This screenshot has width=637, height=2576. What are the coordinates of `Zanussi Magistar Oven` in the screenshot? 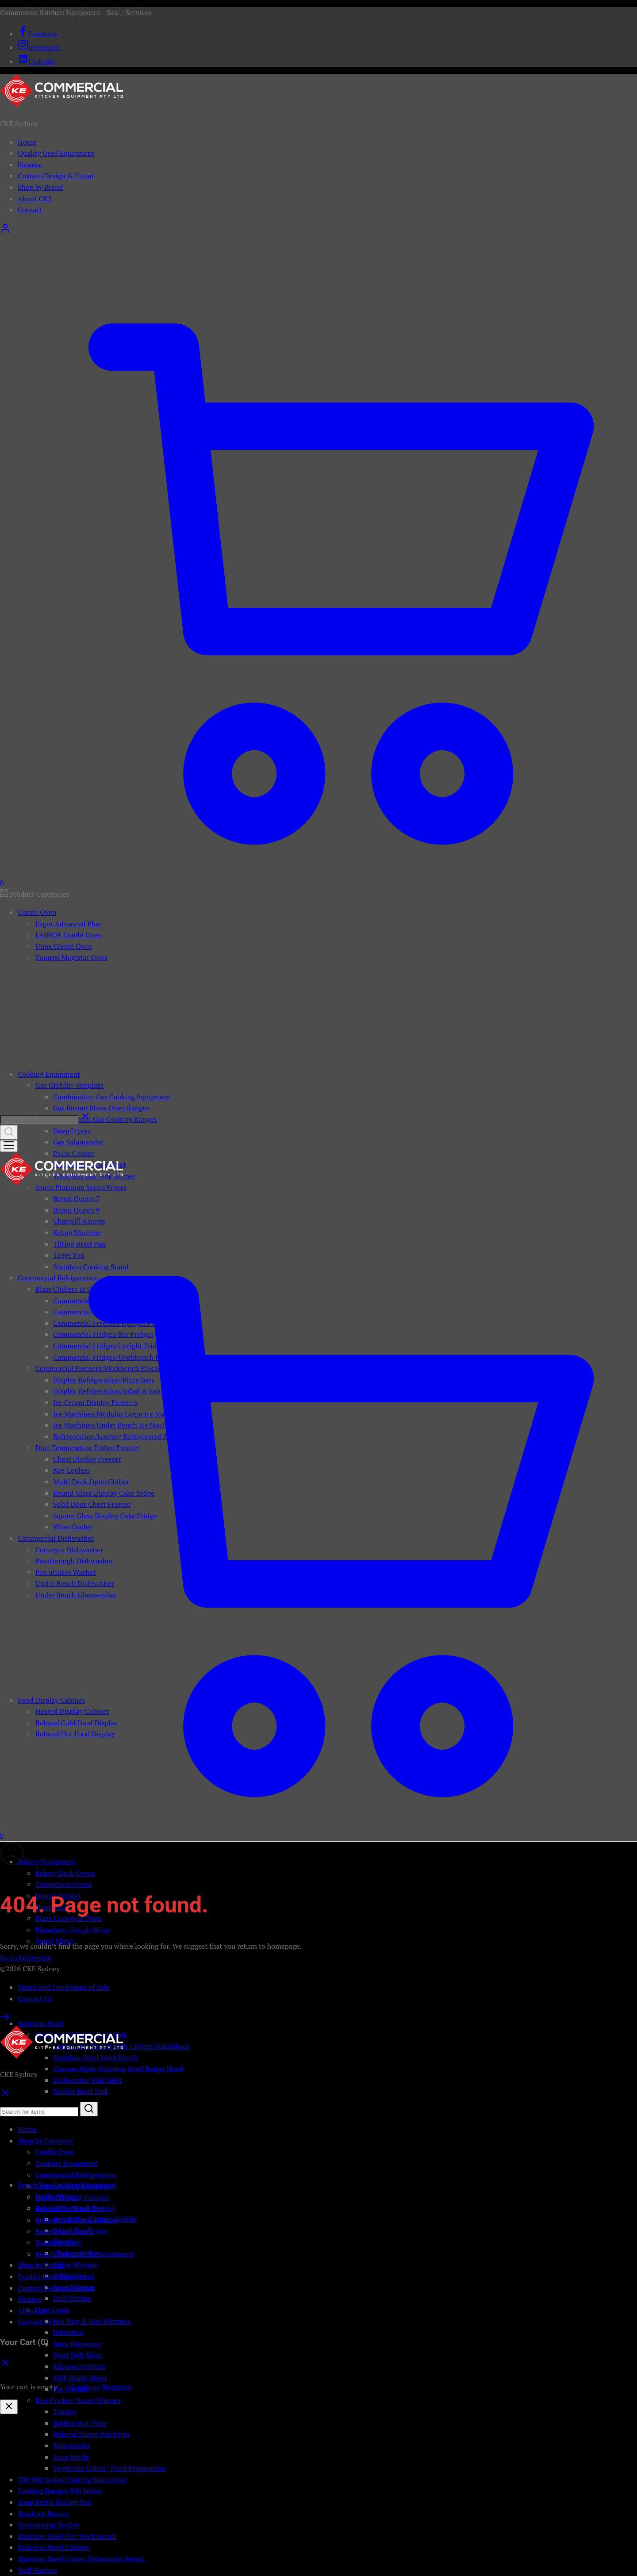 It's located at (71, 957).